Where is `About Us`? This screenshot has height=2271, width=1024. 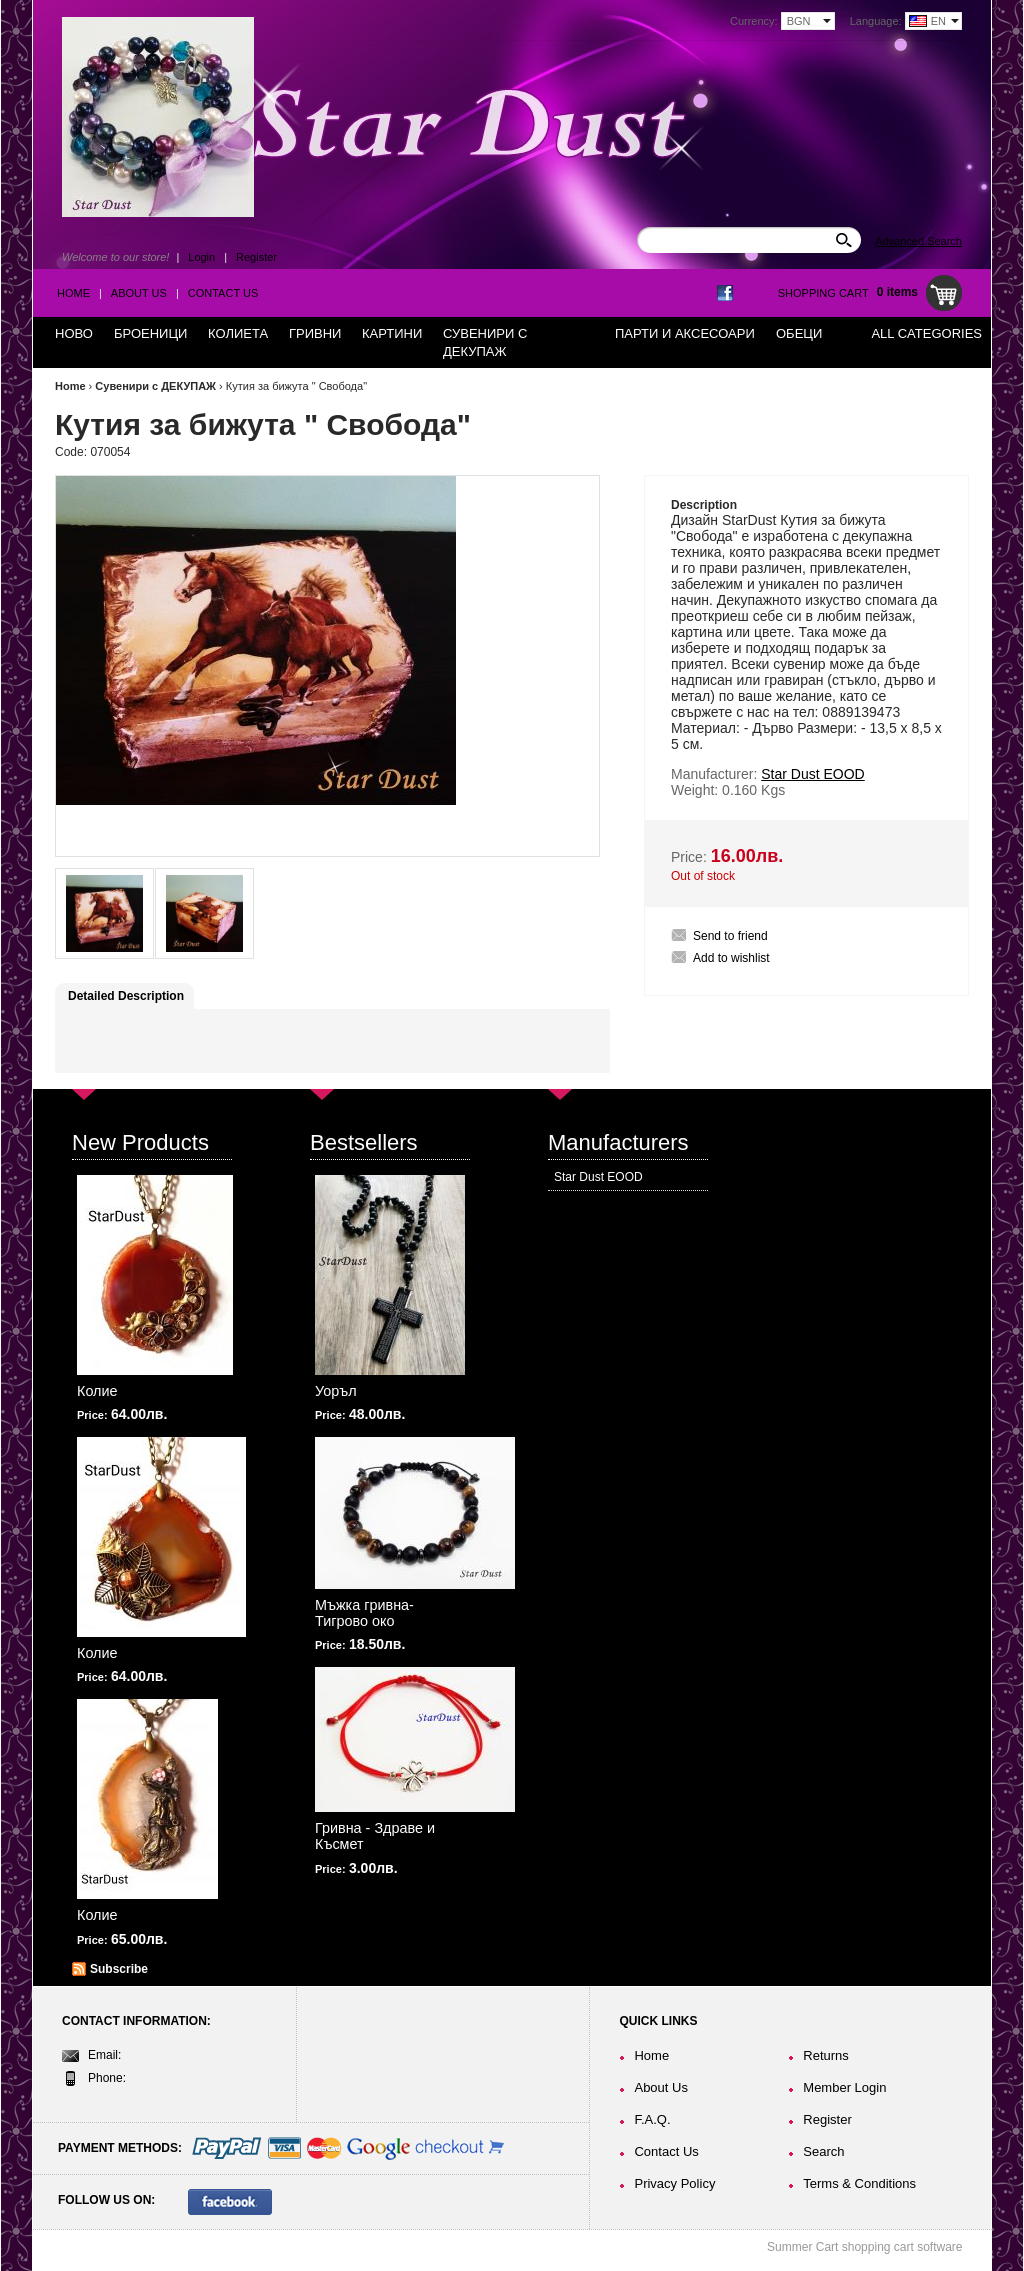 About Us is located at coordinates (139, 293).